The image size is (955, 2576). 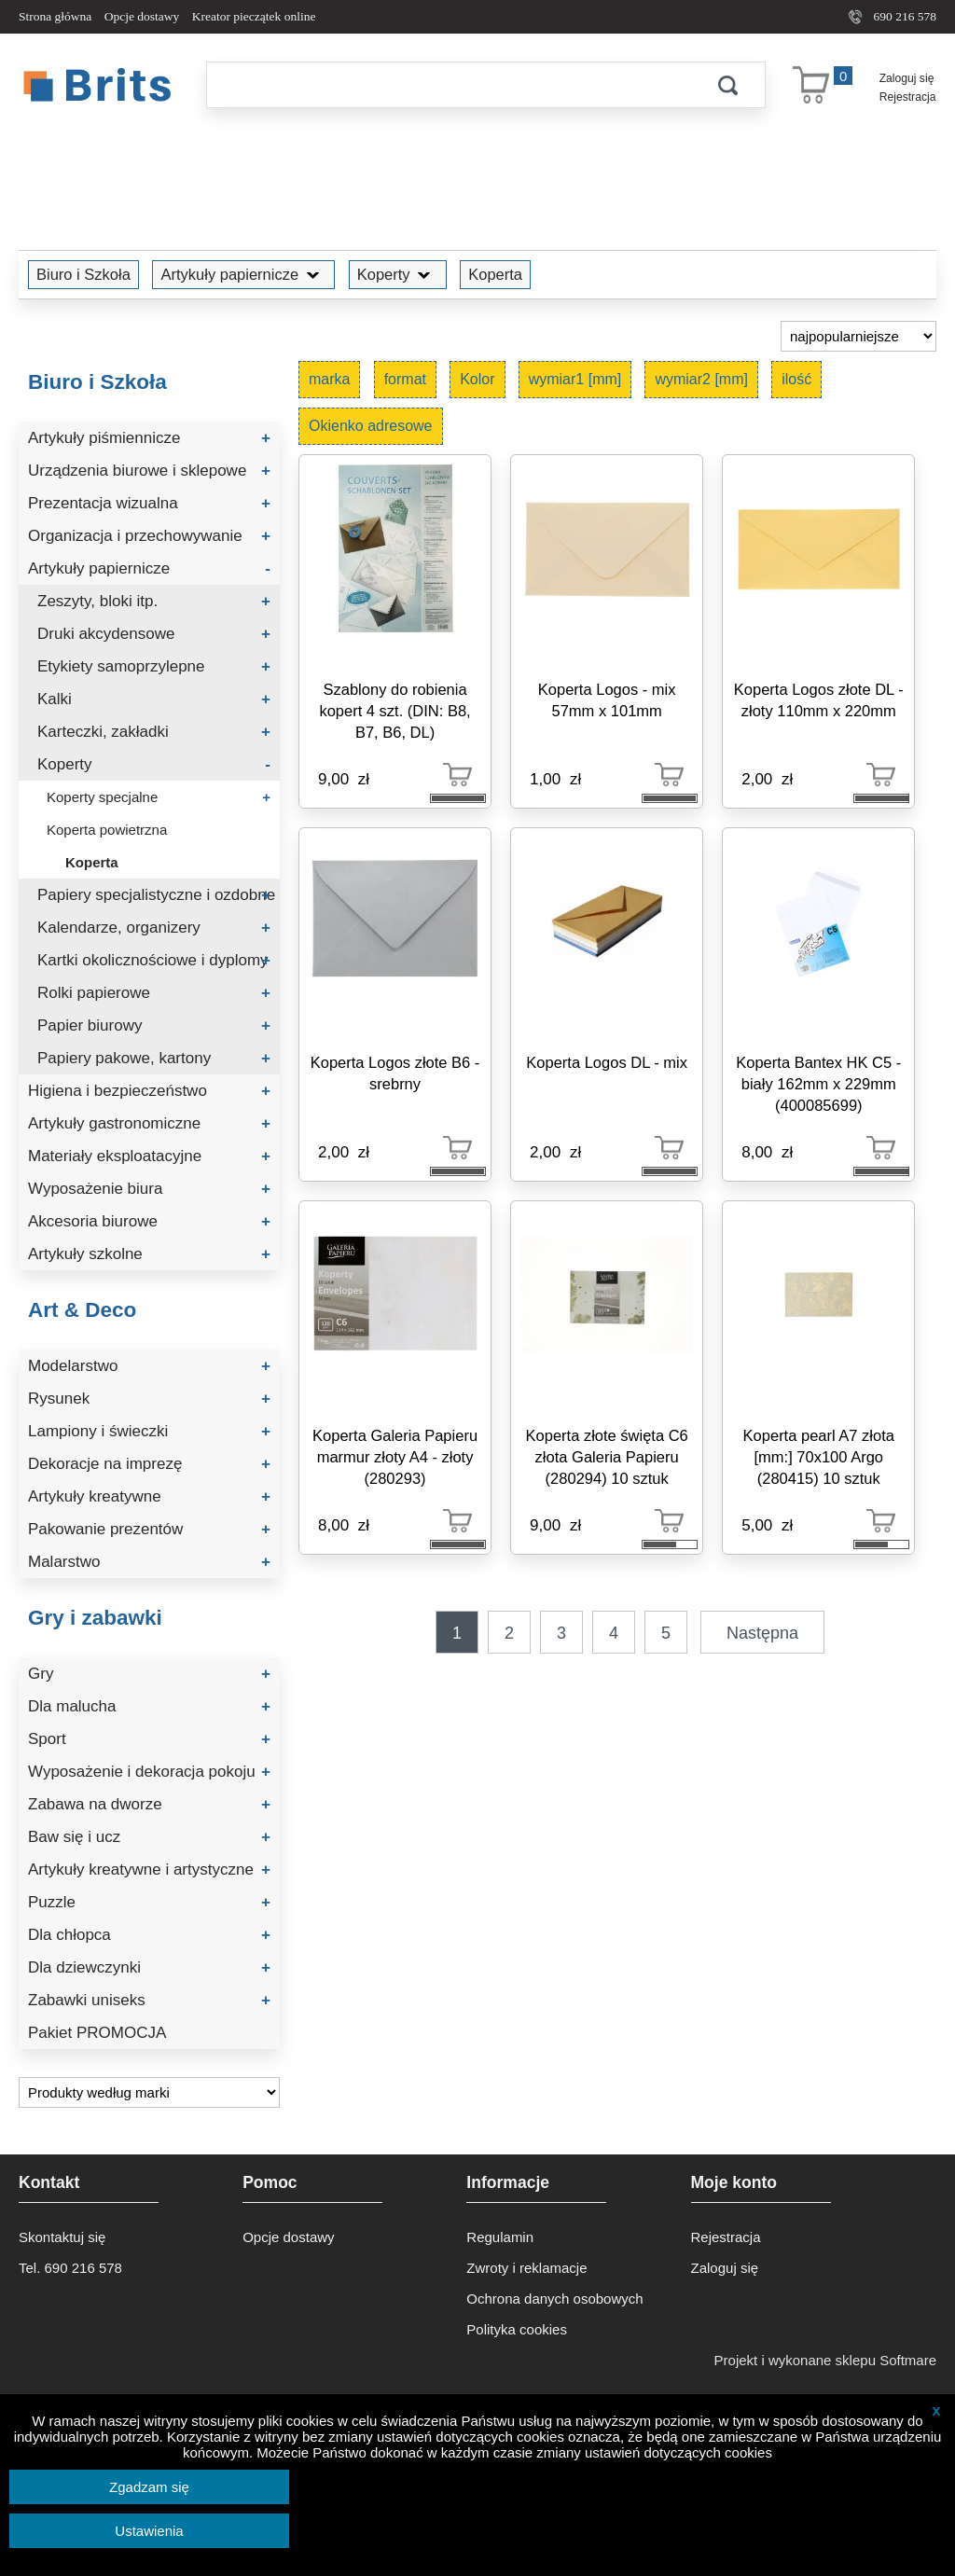 What do you see at coordinates (153, 699) in the screenshot?
I see `Kalki` at bounding box center [153, 699].